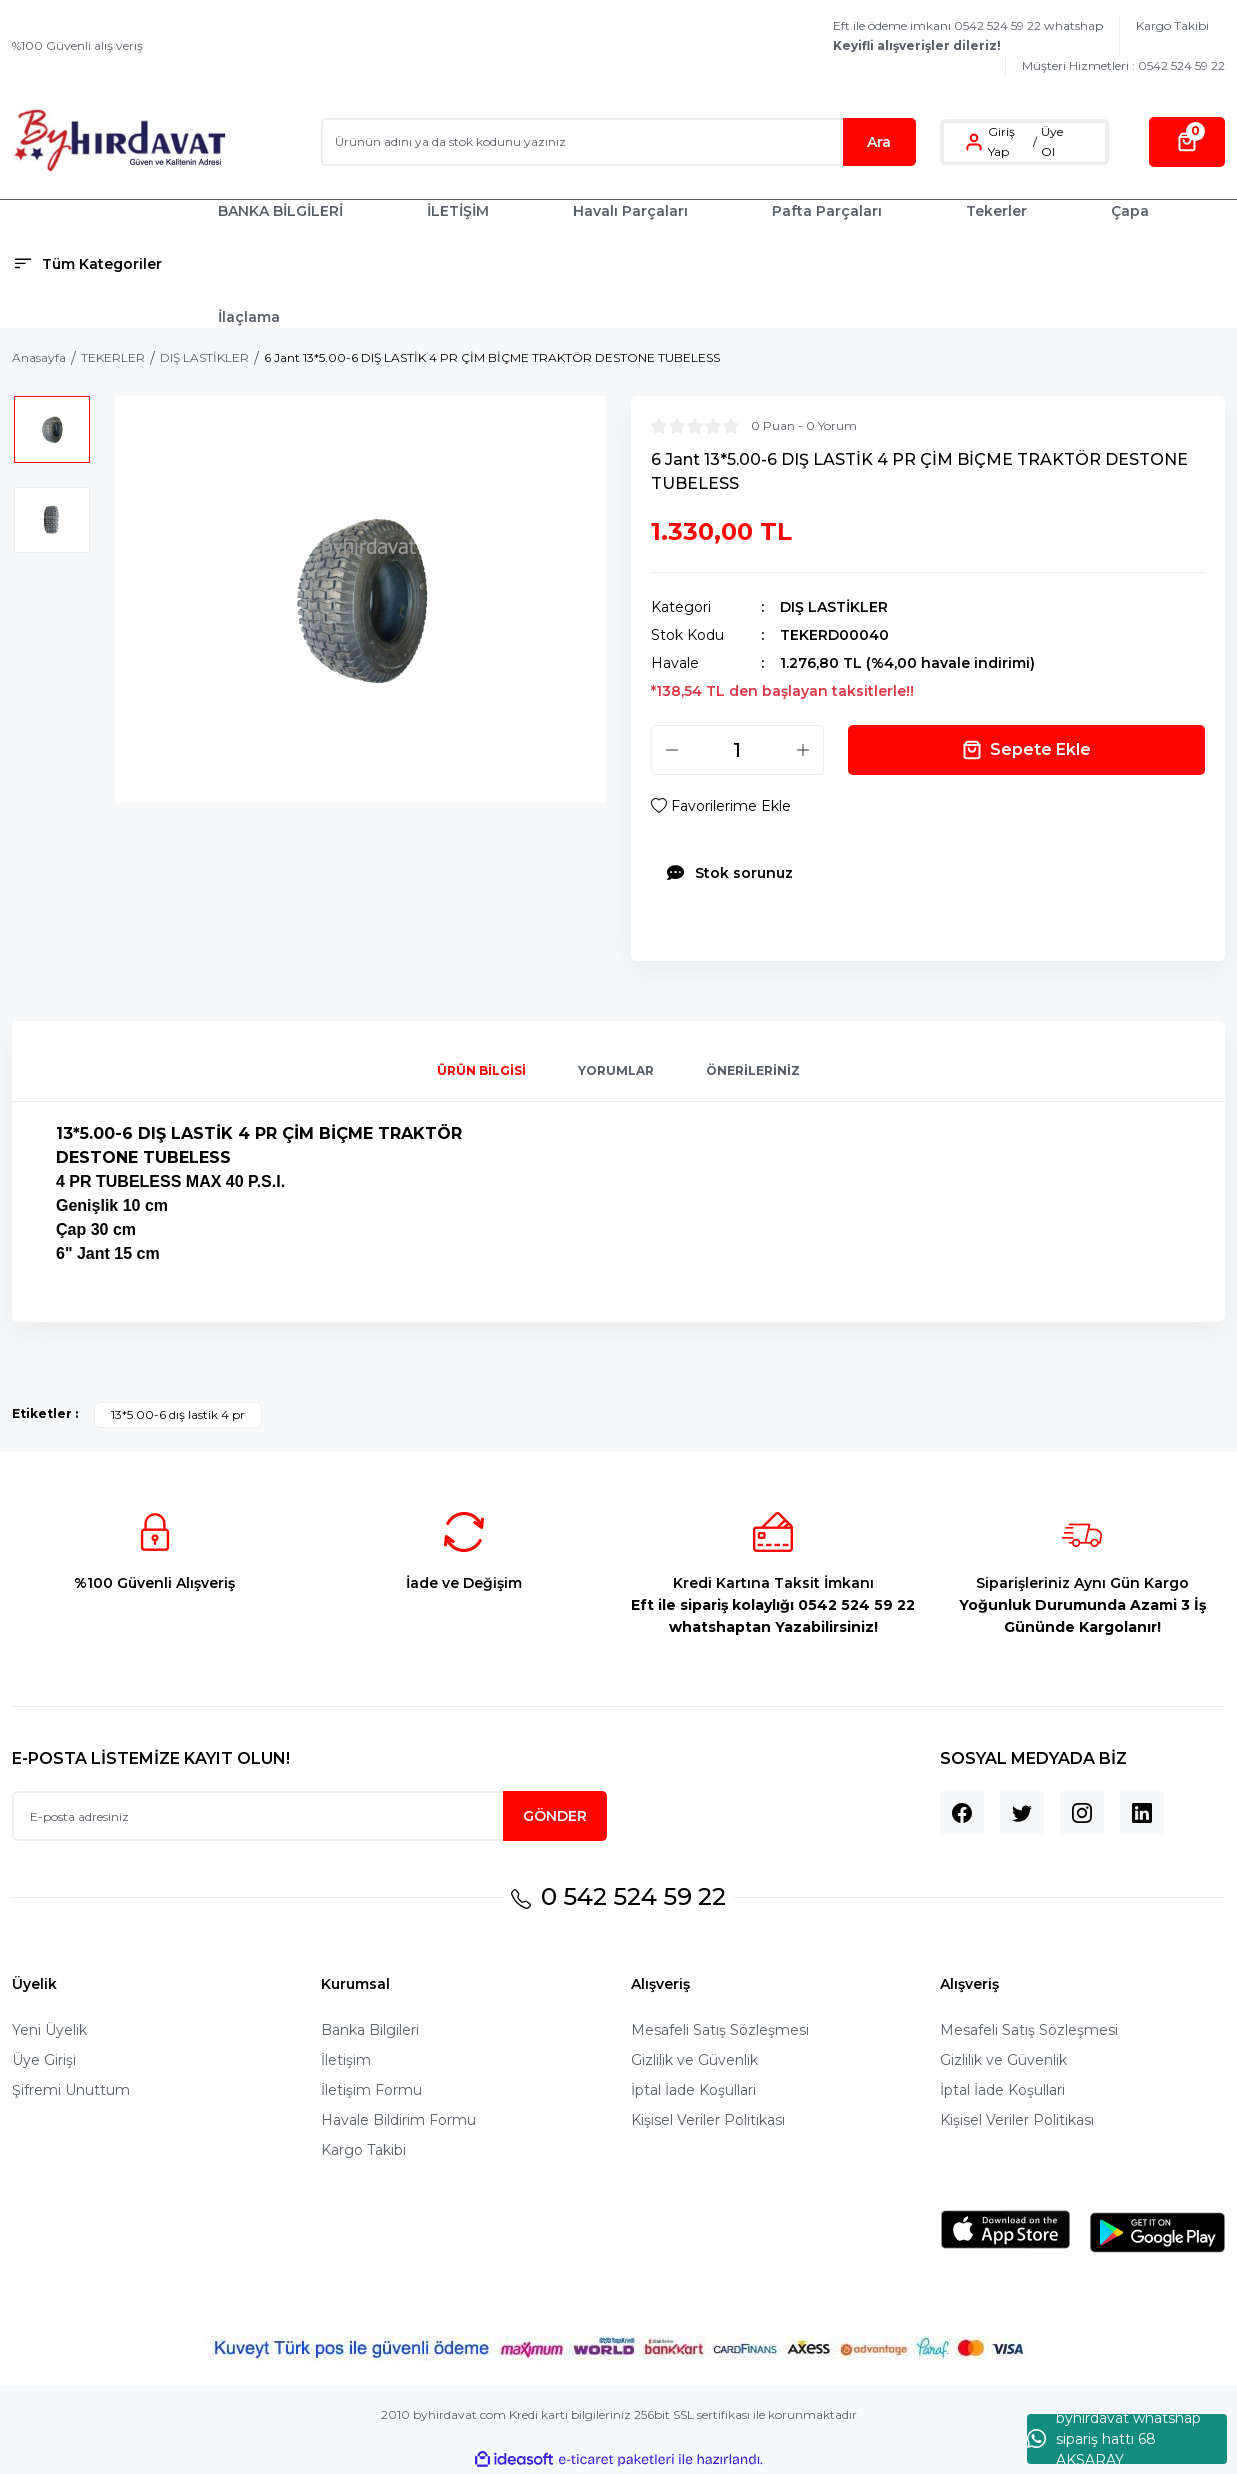  What do you see at coordinates (1114, 2439) in the screenshot?
I see `byhırdavat whatshap sipariş hattı 68 AKSARAY` at bounding box center [1114, 2439].